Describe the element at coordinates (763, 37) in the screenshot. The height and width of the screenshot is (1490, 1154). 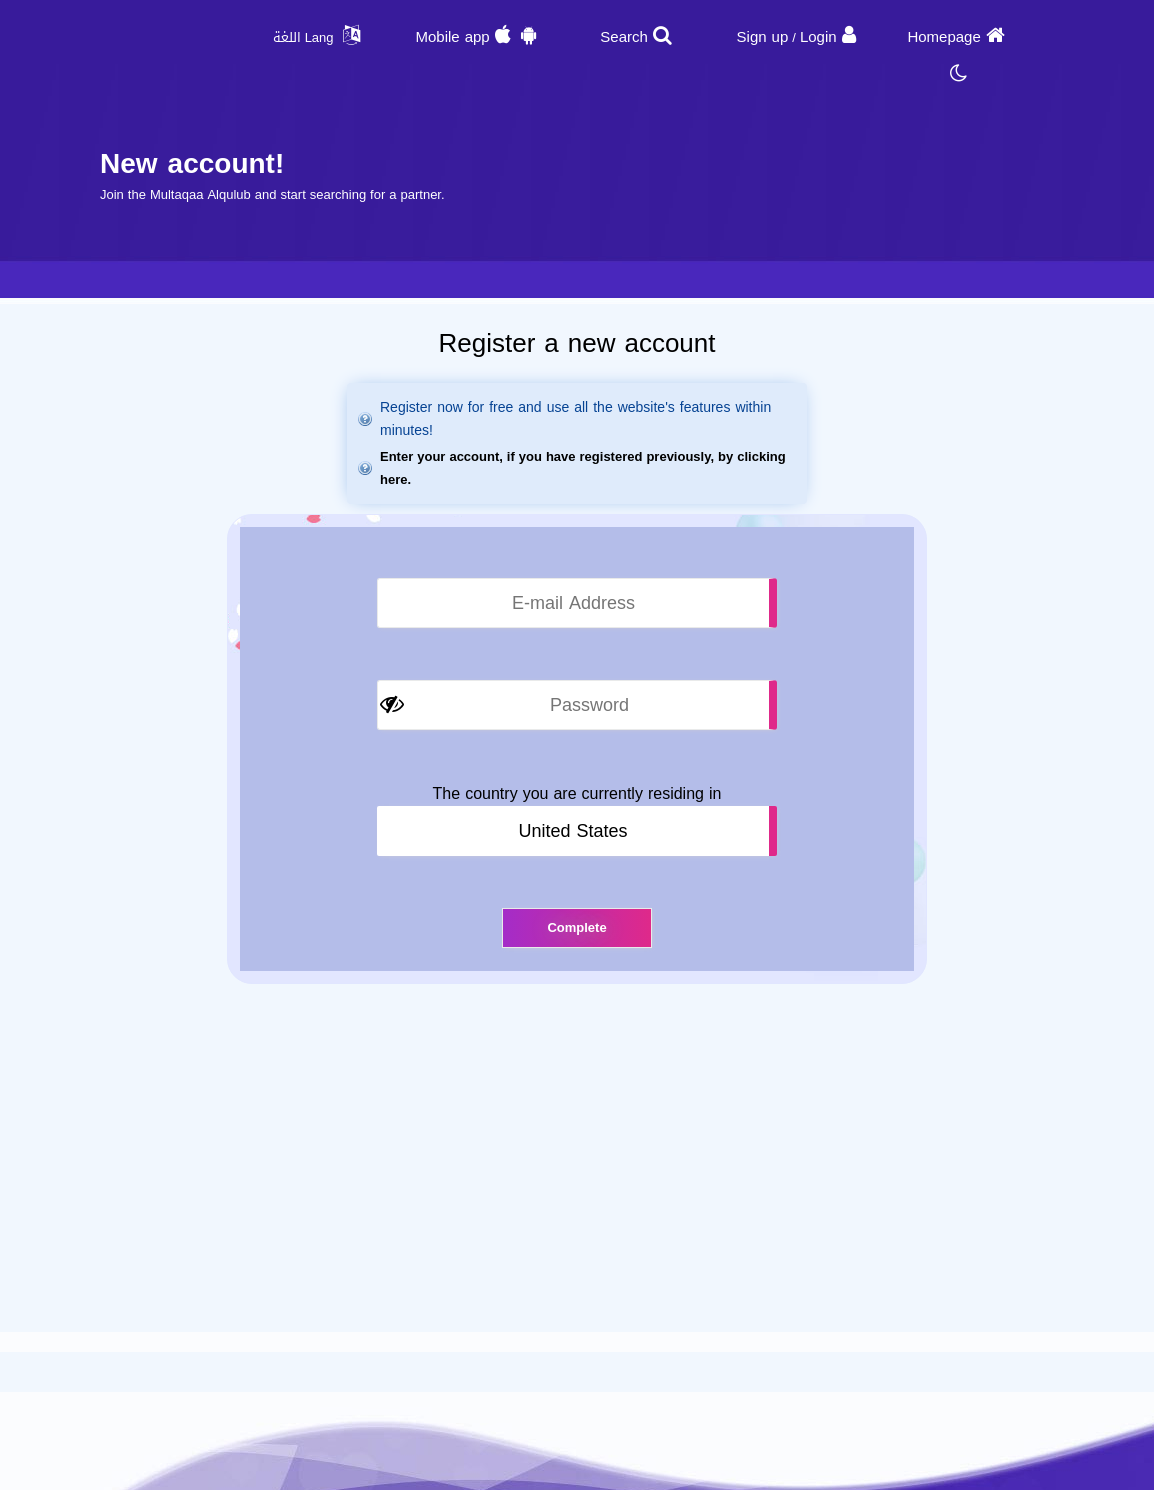
I see `Sign up` at that location.